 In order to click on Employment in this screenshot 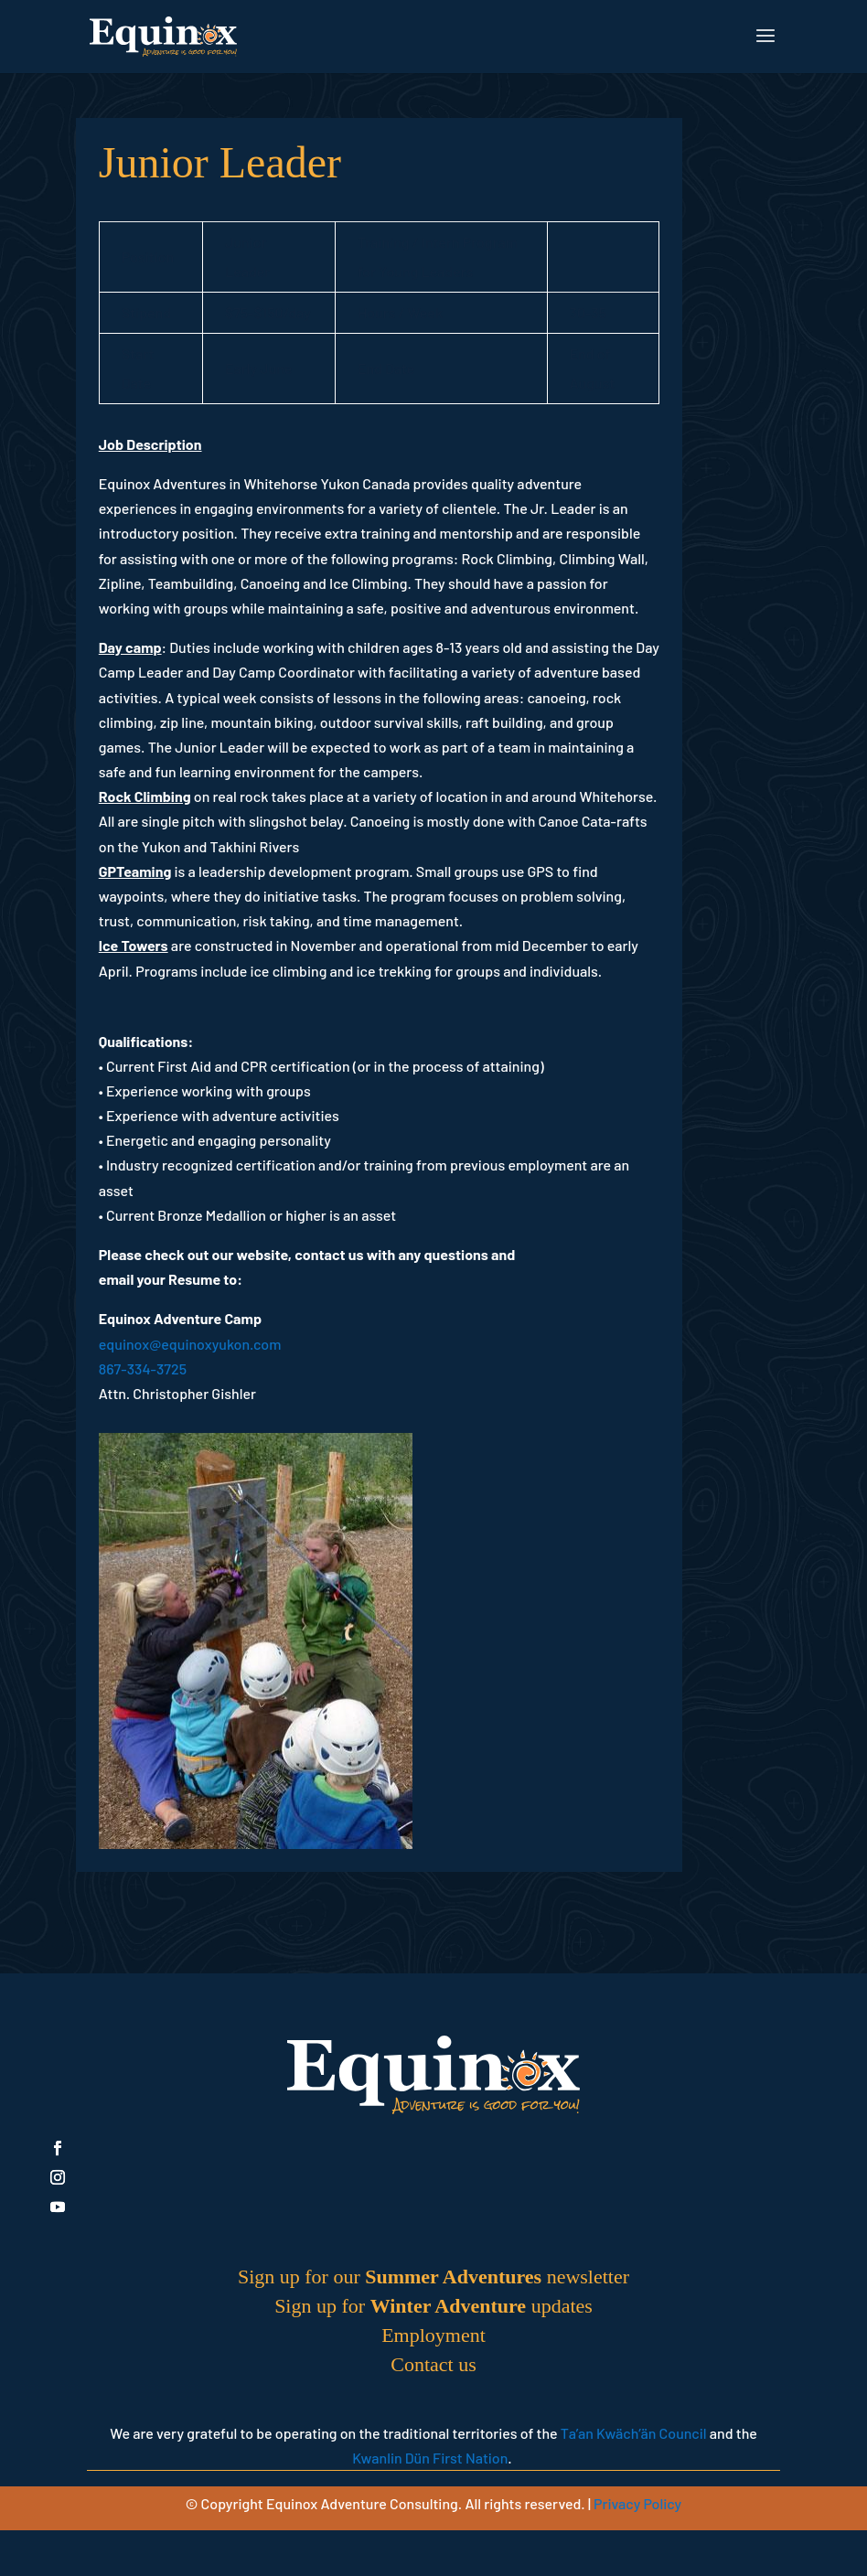, I will do `click(433, 2335)`.